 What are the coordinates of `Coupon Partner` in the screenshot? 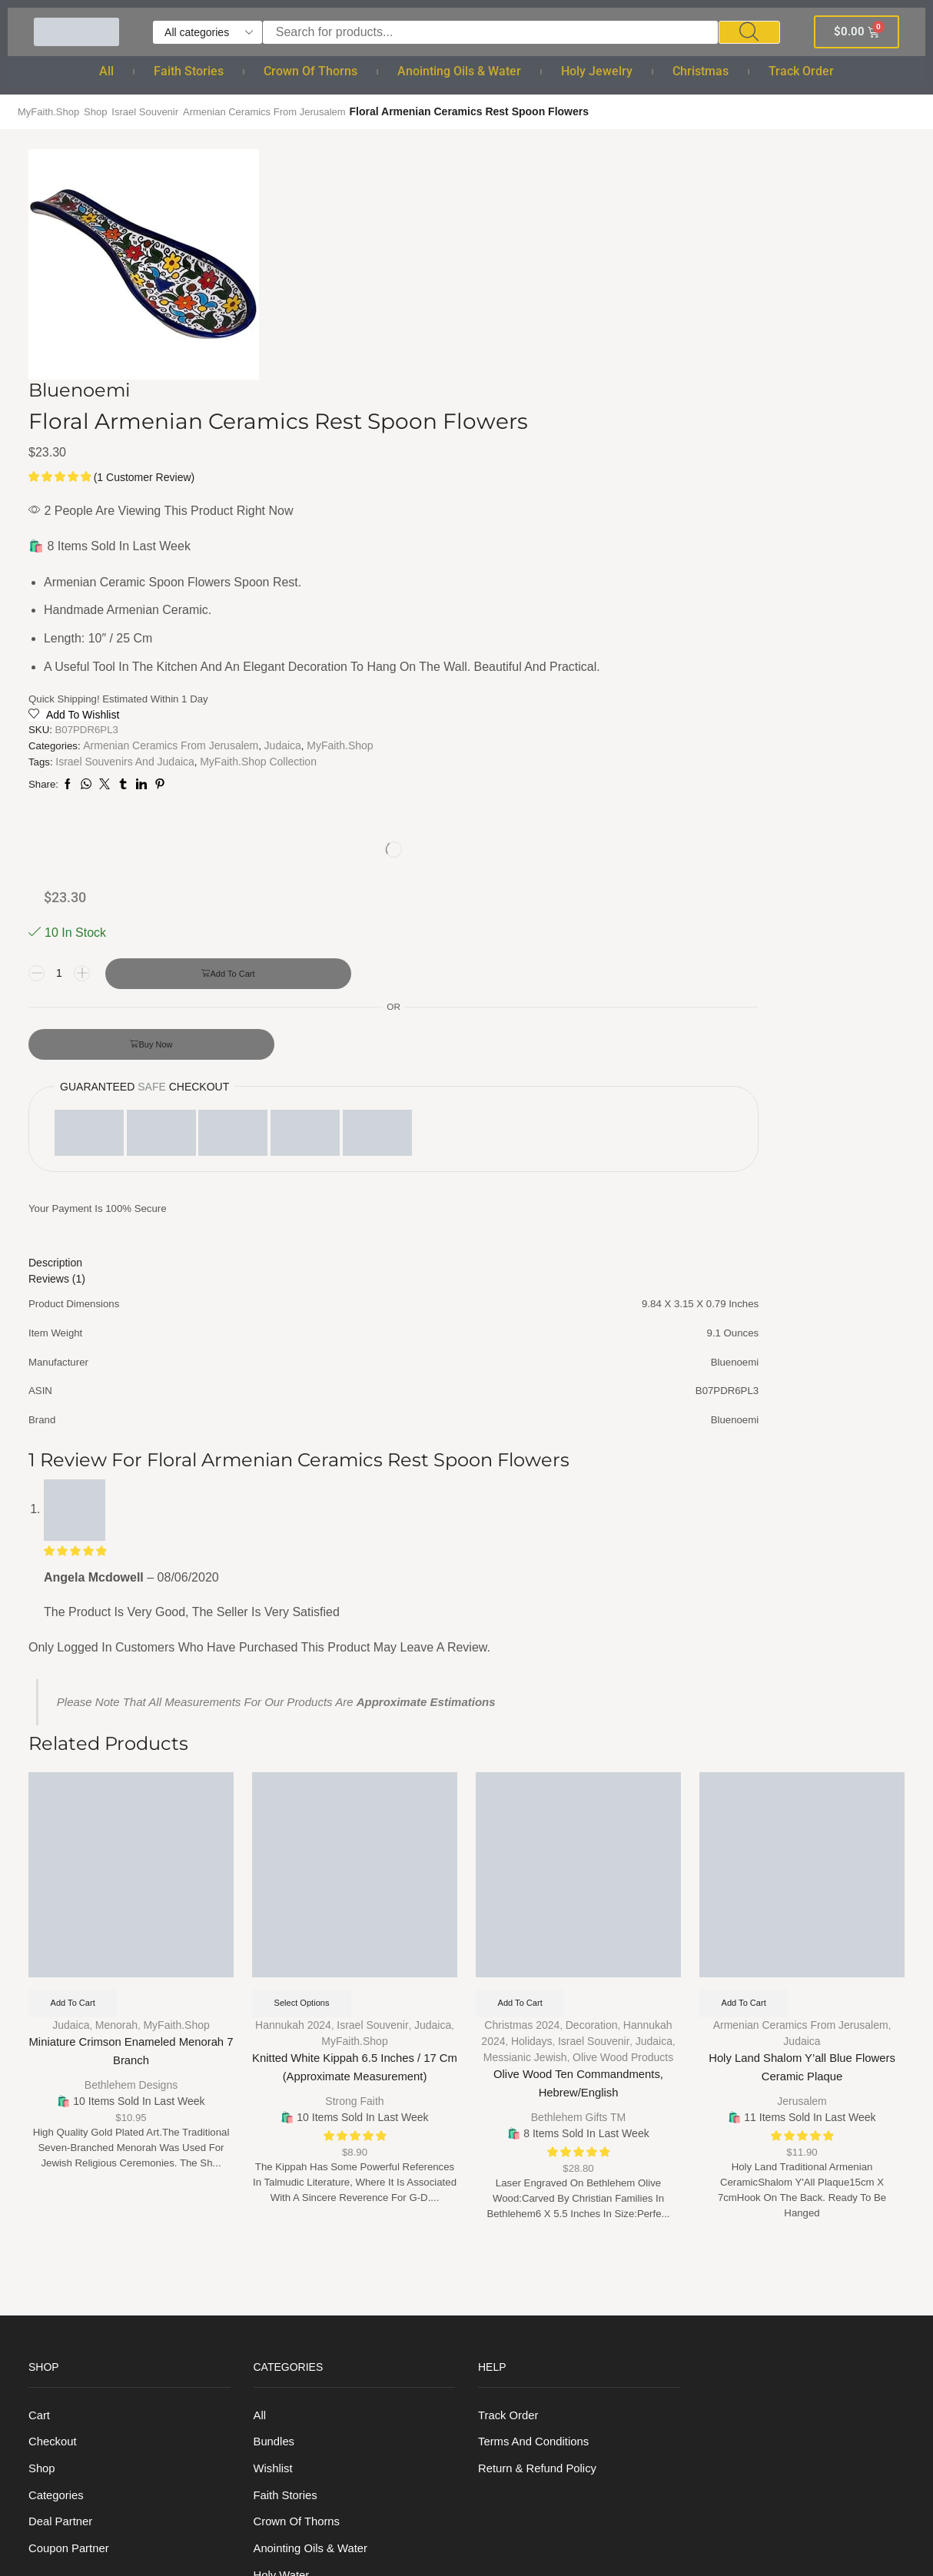 It's located at (71, 2089).